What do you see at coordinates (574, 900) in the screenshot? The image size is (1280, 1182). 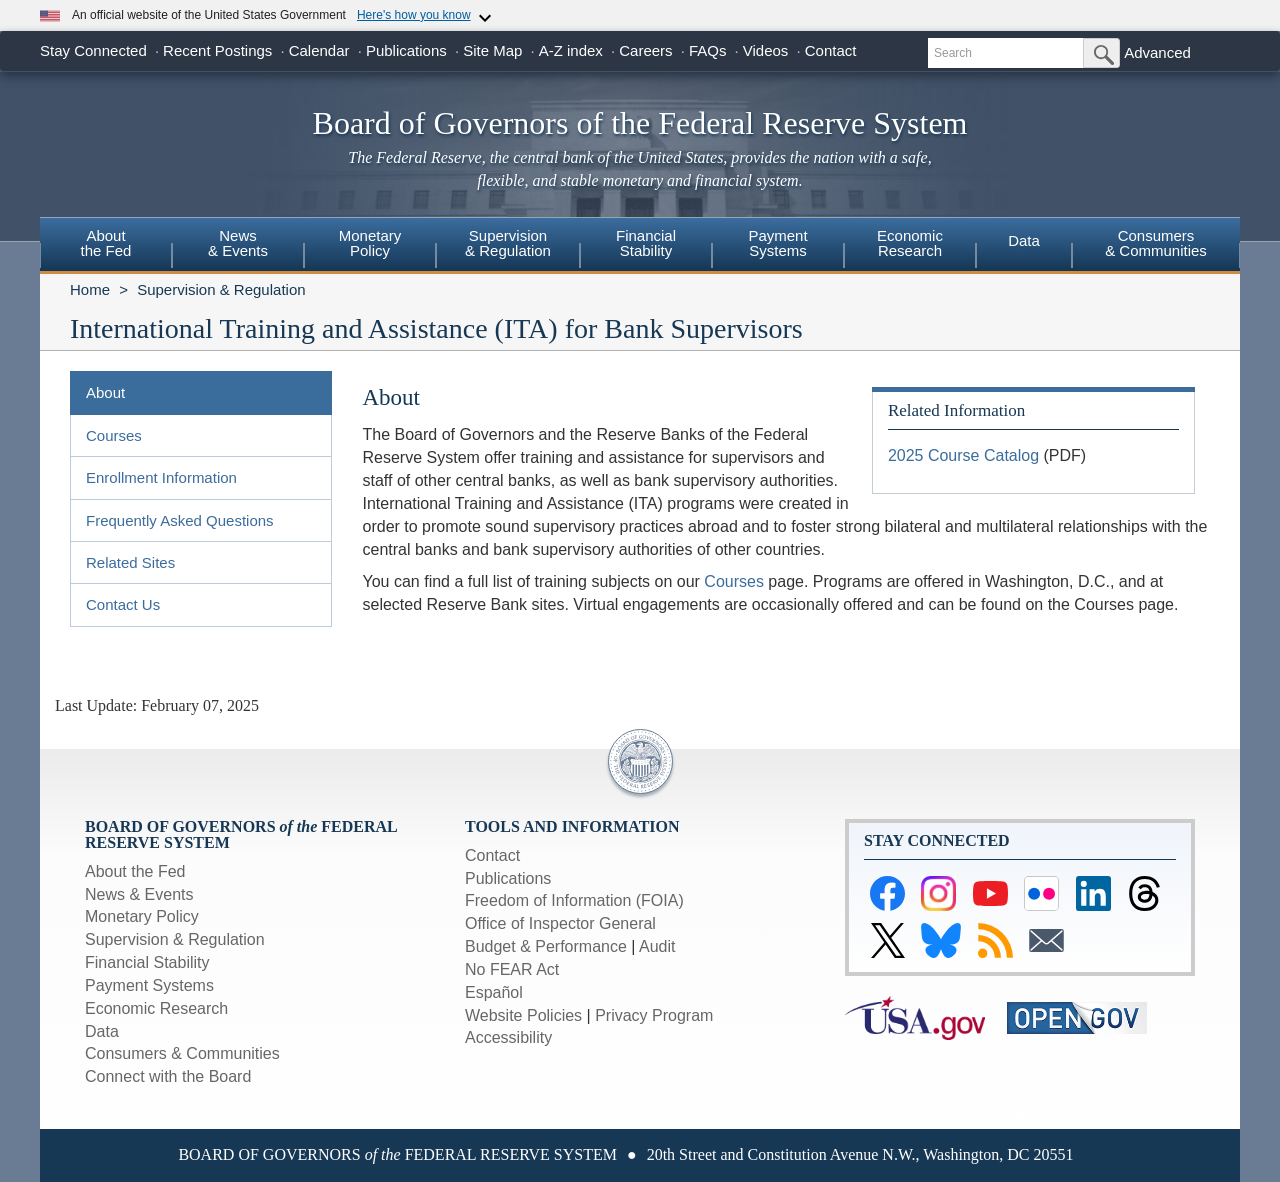 I see `Freedom of Information (FOIA)` at bounding box center [574, 900].